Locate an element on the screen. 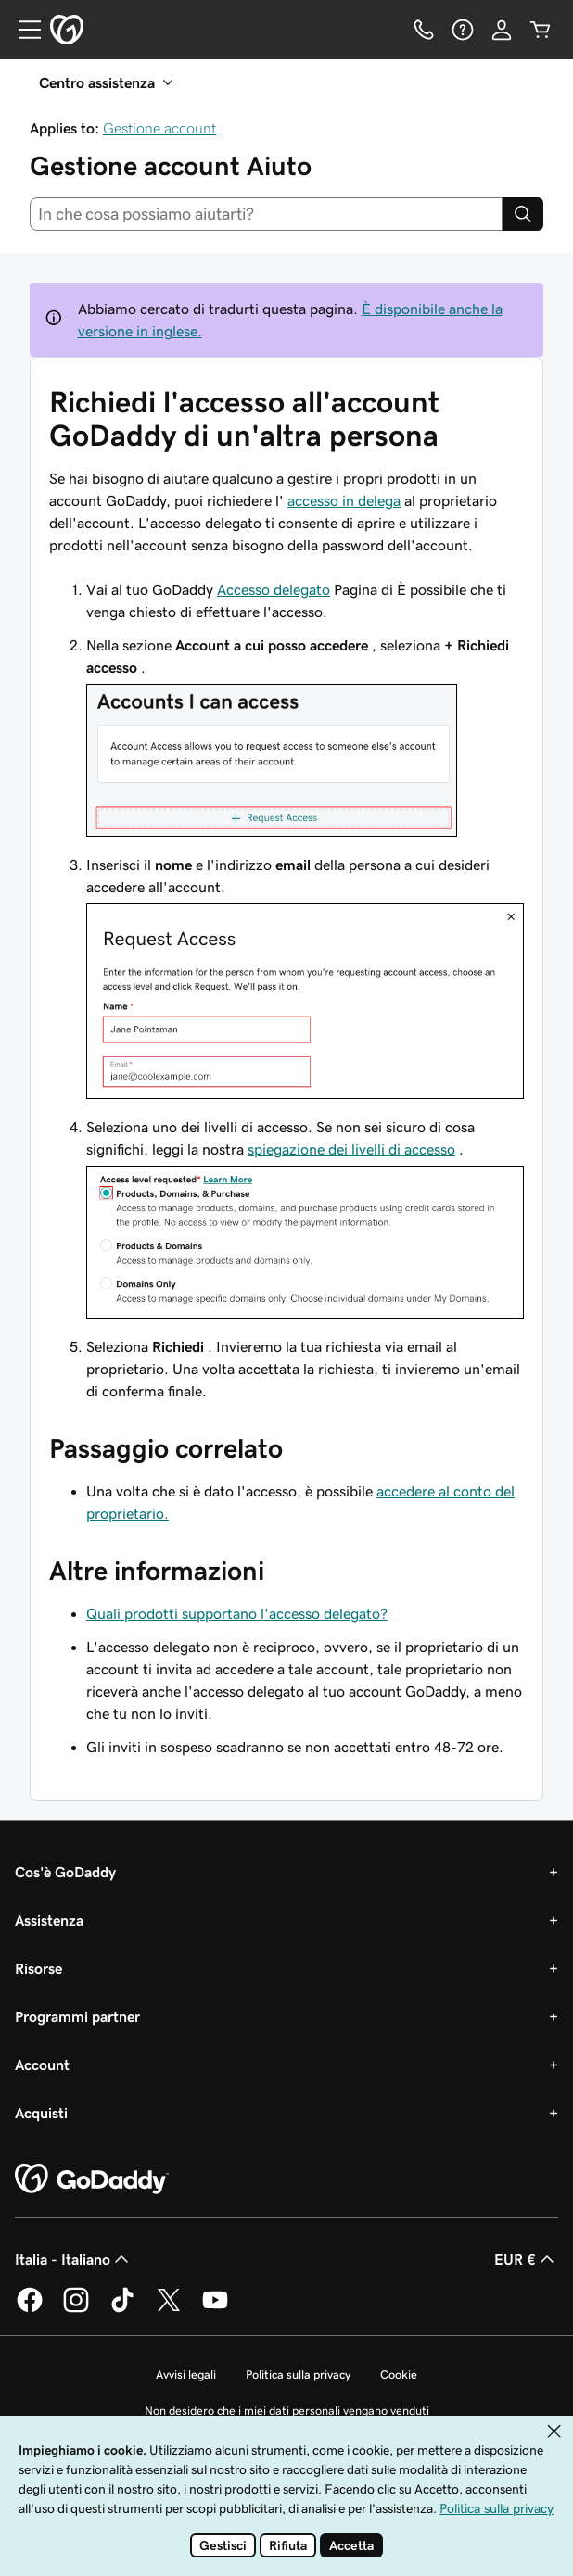 The width and height of the screenshot is (573, 2576). Programmi partner is located at coordinates (77, 2016).